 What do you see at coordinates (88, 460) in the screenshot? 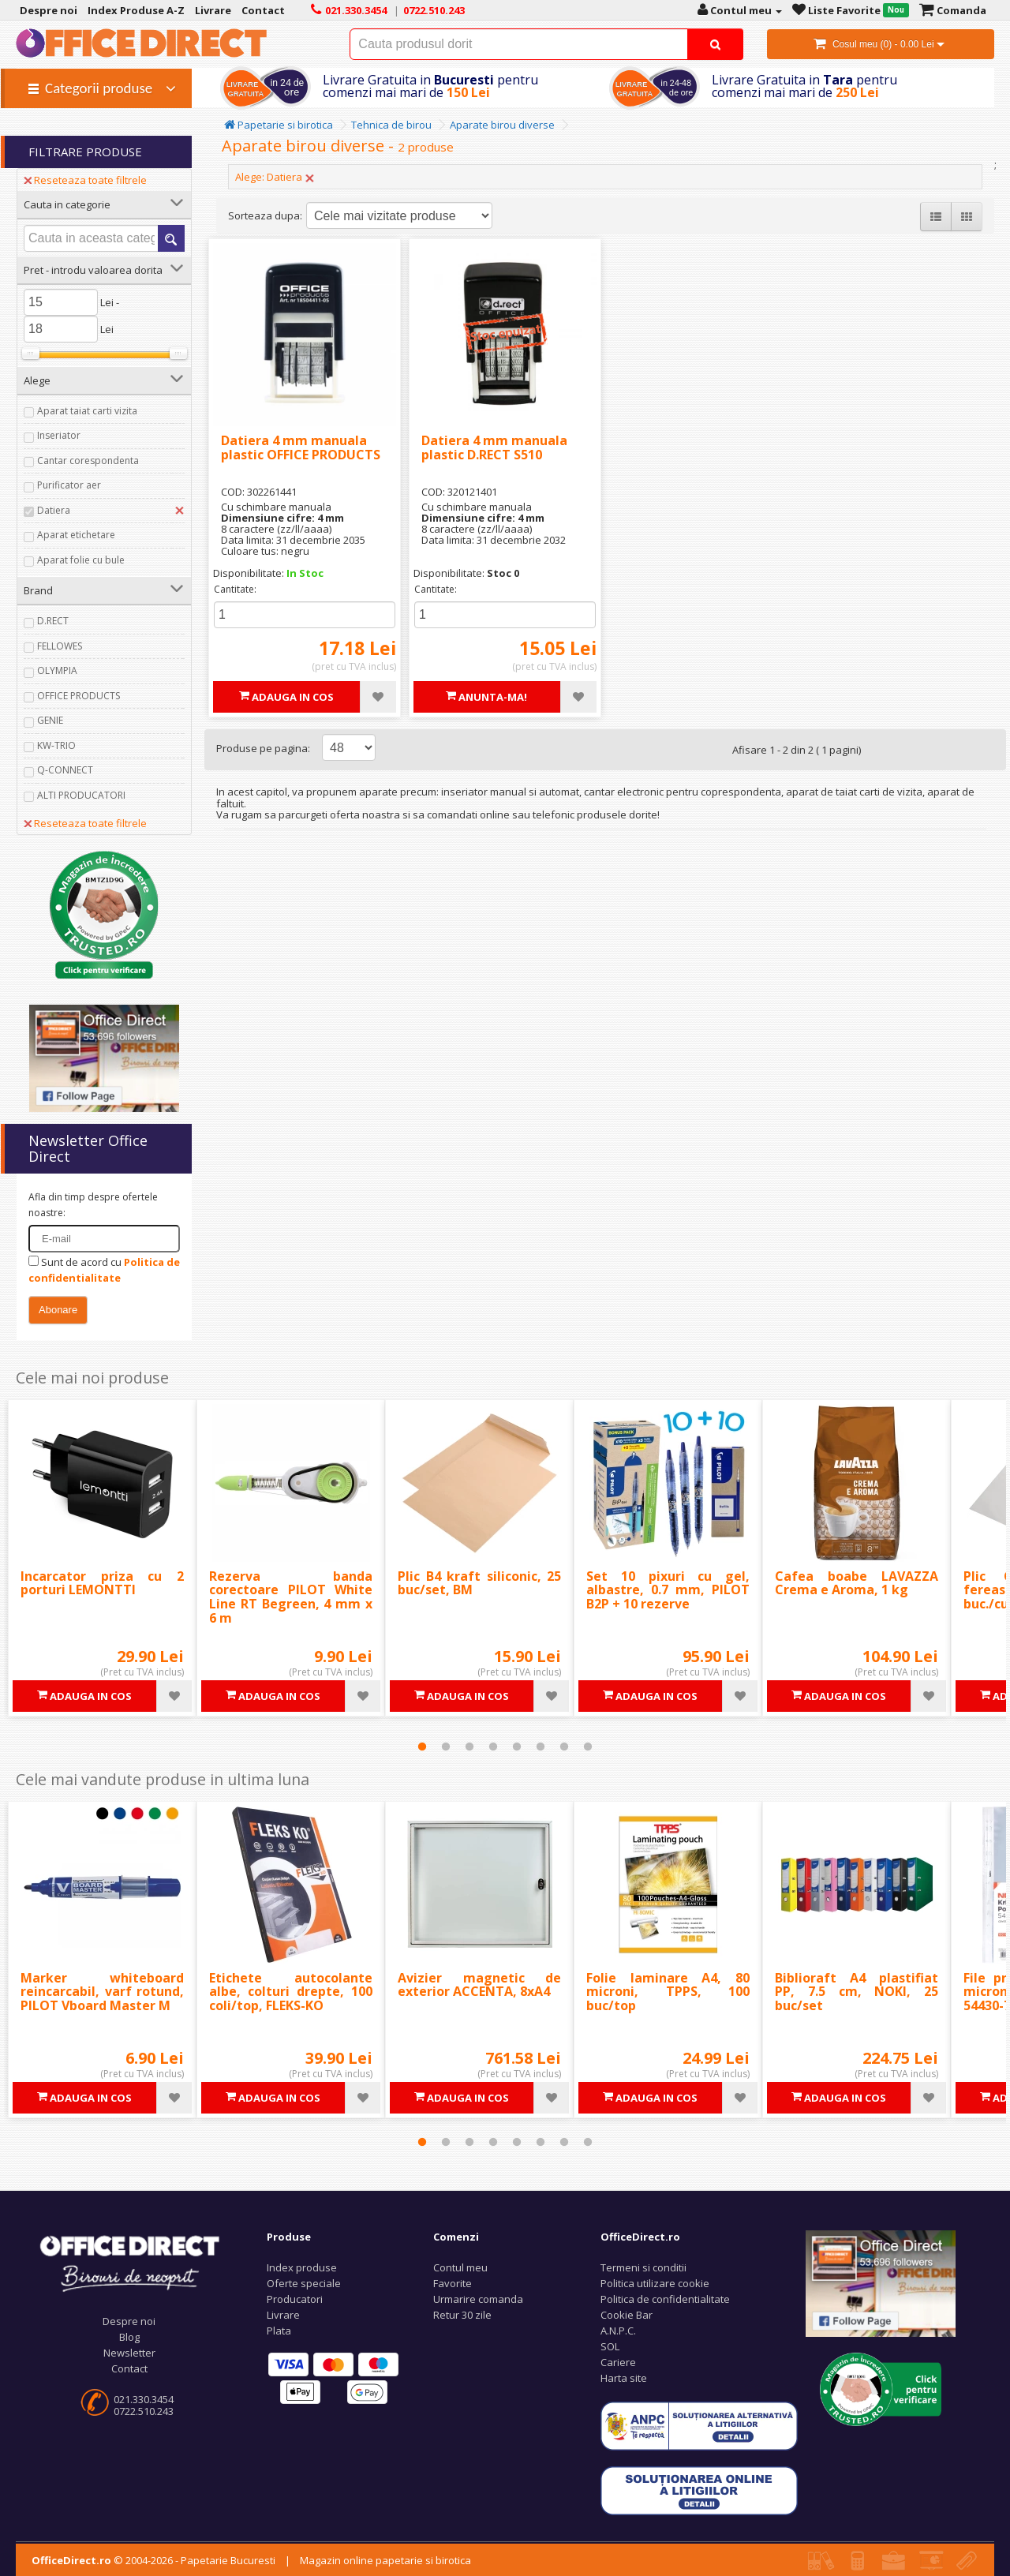
I see `Cantar corespondenta` at bounding box center [88, 460].